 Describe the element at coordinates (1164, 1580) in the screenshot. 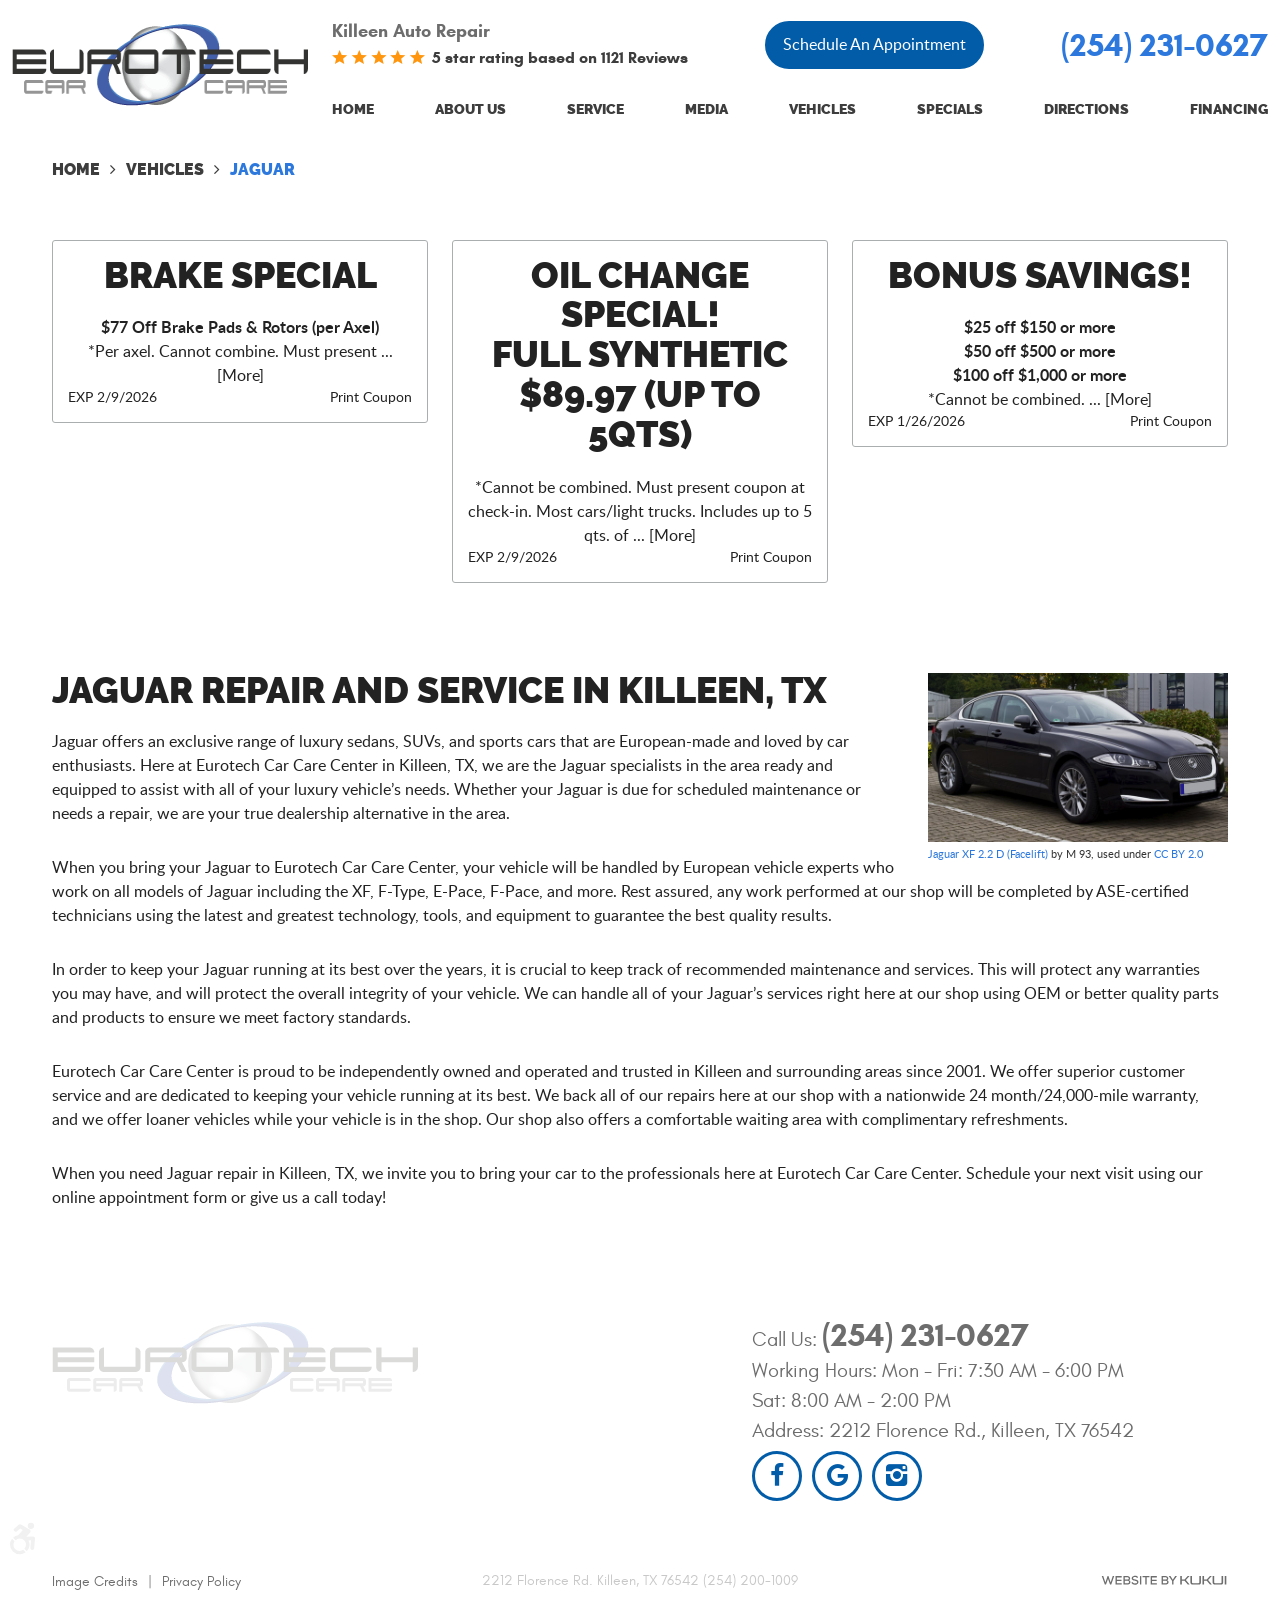

I see `Website by` at that location.